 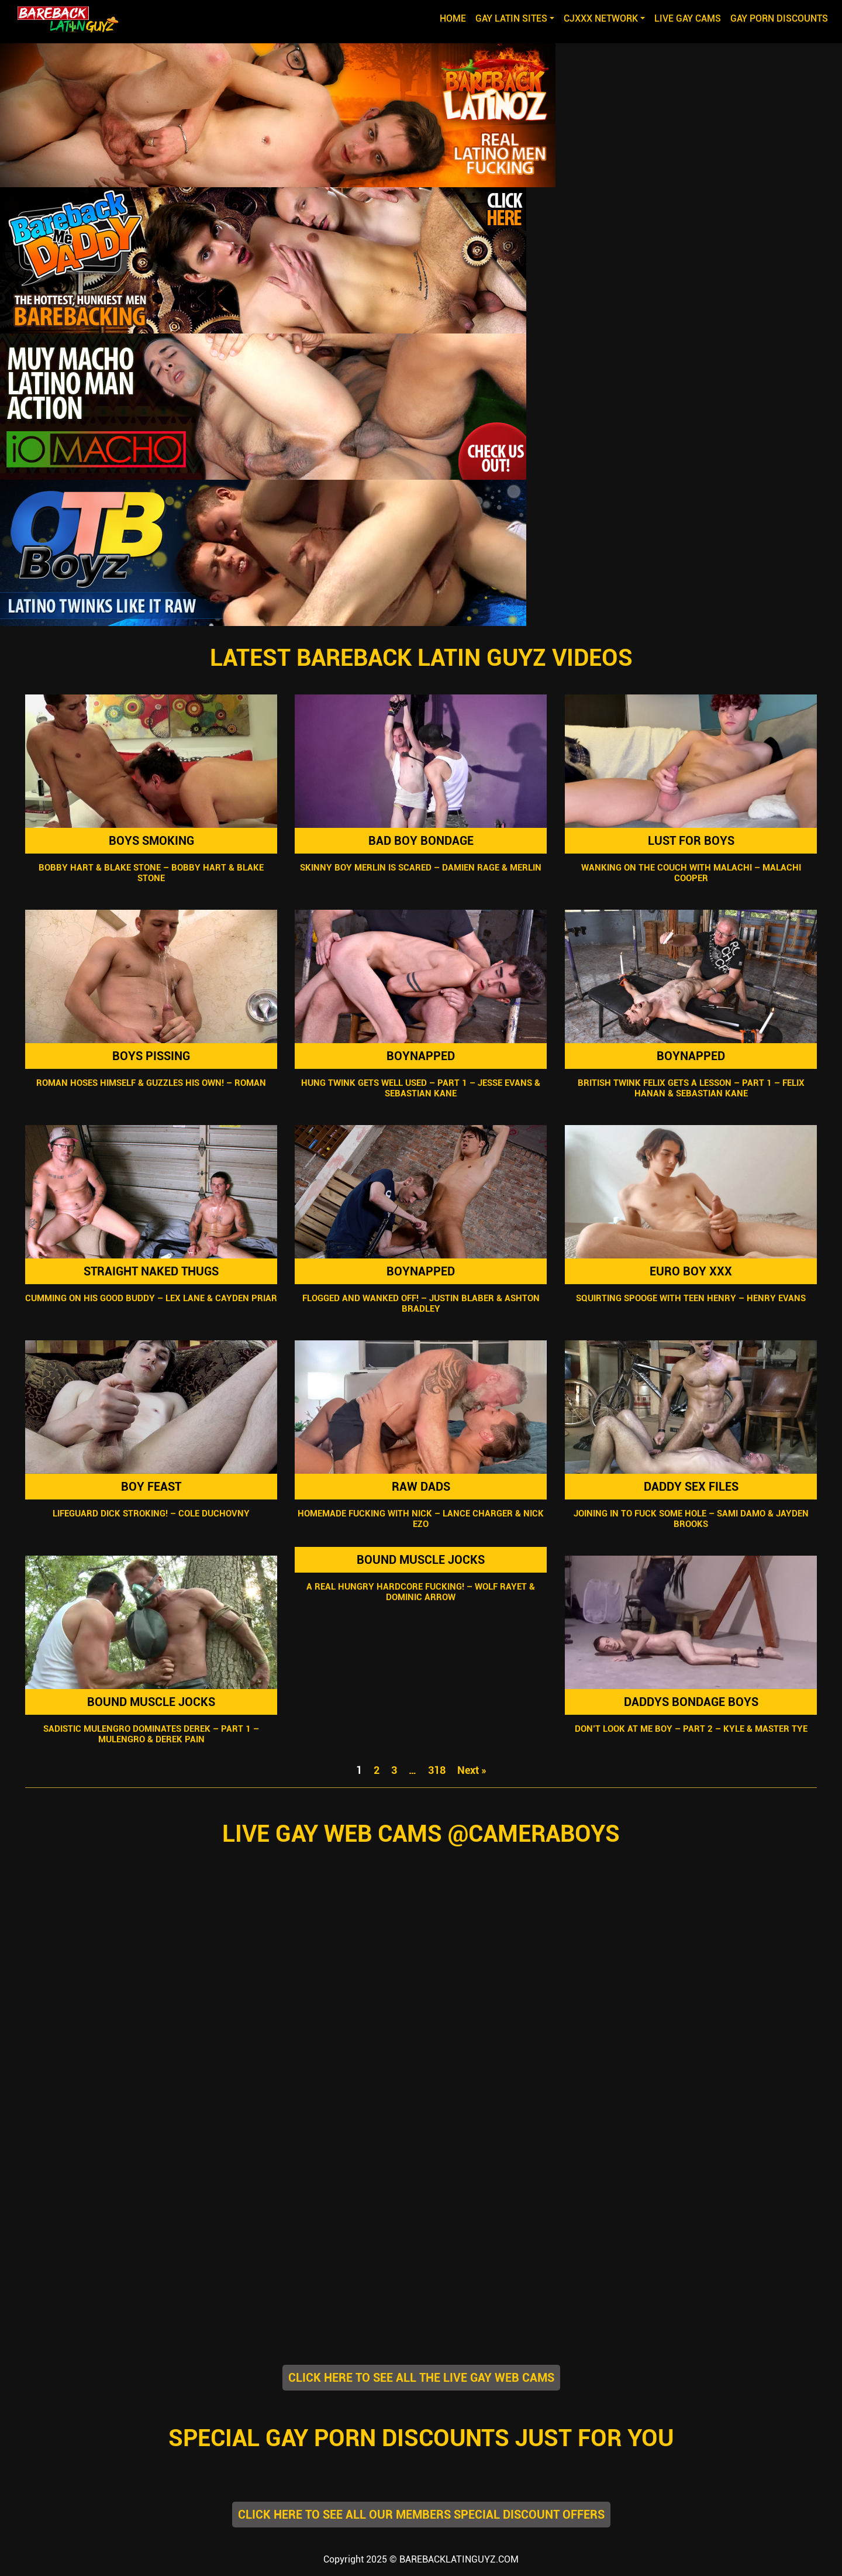 I want to click on British Twink Felix Gets A Lesson – Part 1 – Felix Hanan & Sebastian Kane, so click(x=690, y=1088).